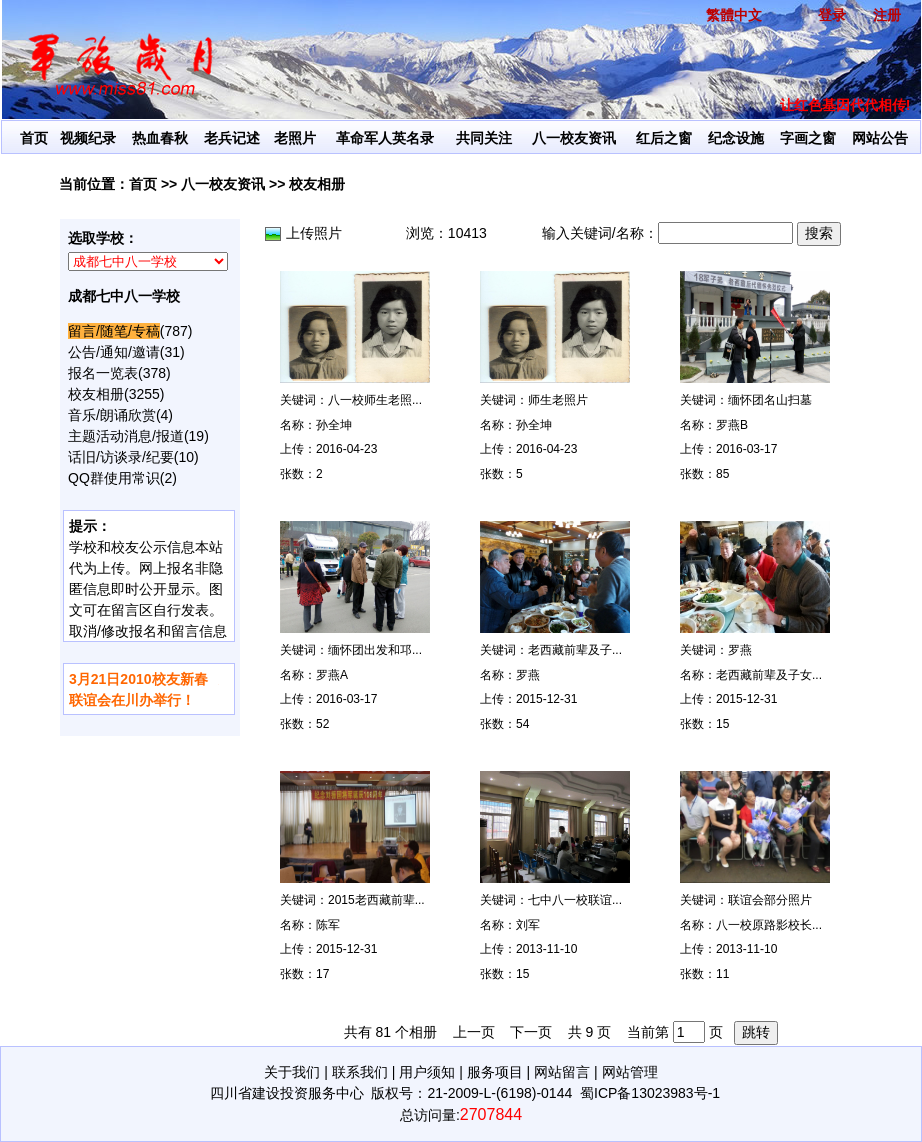 The width and height of the screenshot is (922, 1142). What do you see at coordinates (734, 15) in the screenshot?
I see `繁體中文` at bounding box center [734, 15].